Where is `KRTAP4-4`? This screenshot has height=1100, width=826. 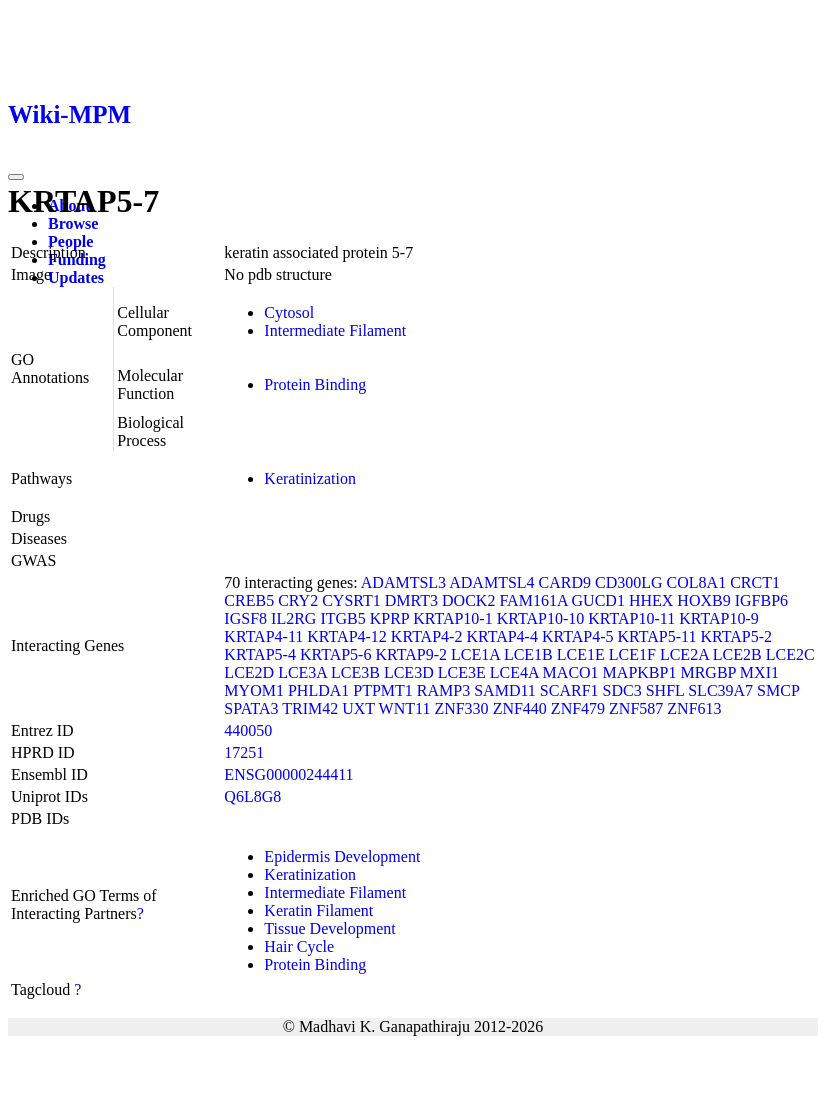
KRTAP4-4 is located at coordinates (502, 636).